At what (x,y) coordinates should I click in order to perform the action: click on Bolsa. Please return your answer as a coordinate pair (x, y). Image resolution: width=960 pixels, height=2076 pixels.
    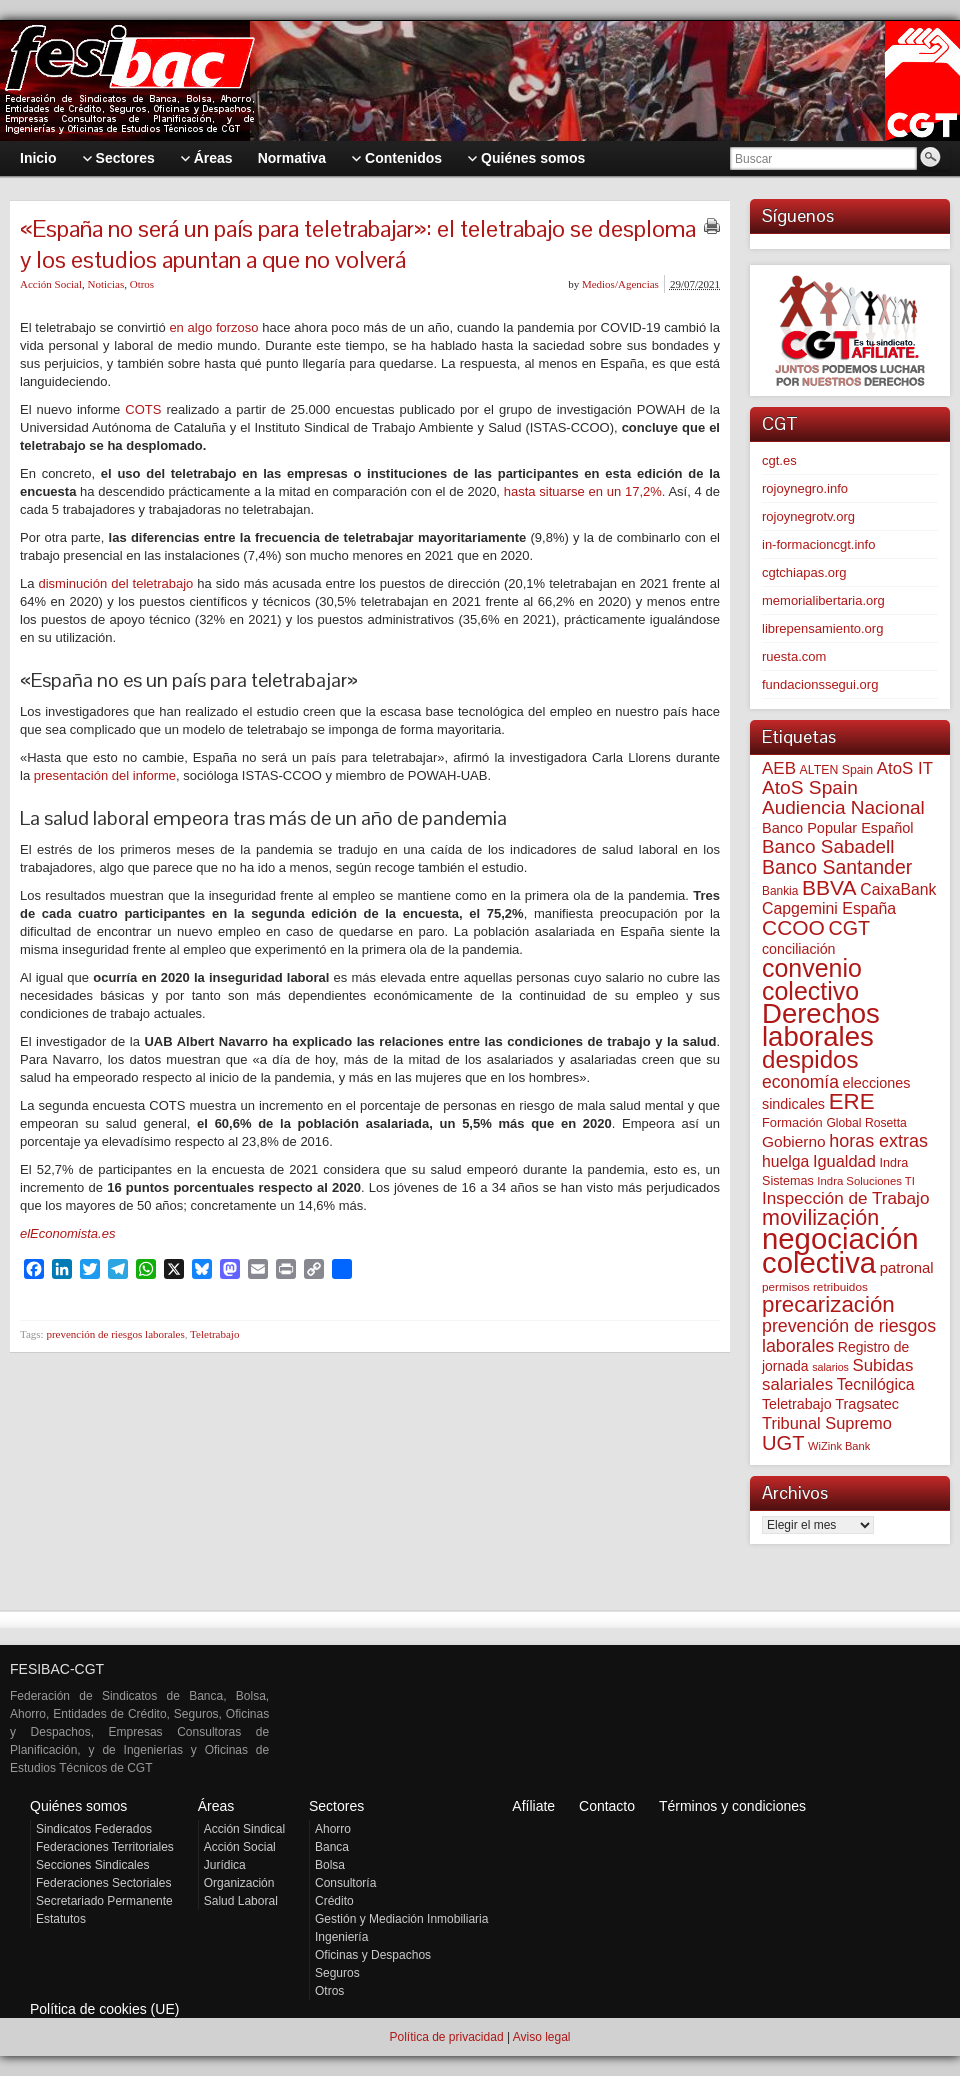
    Looking at the image, I should click on (330, 1865).